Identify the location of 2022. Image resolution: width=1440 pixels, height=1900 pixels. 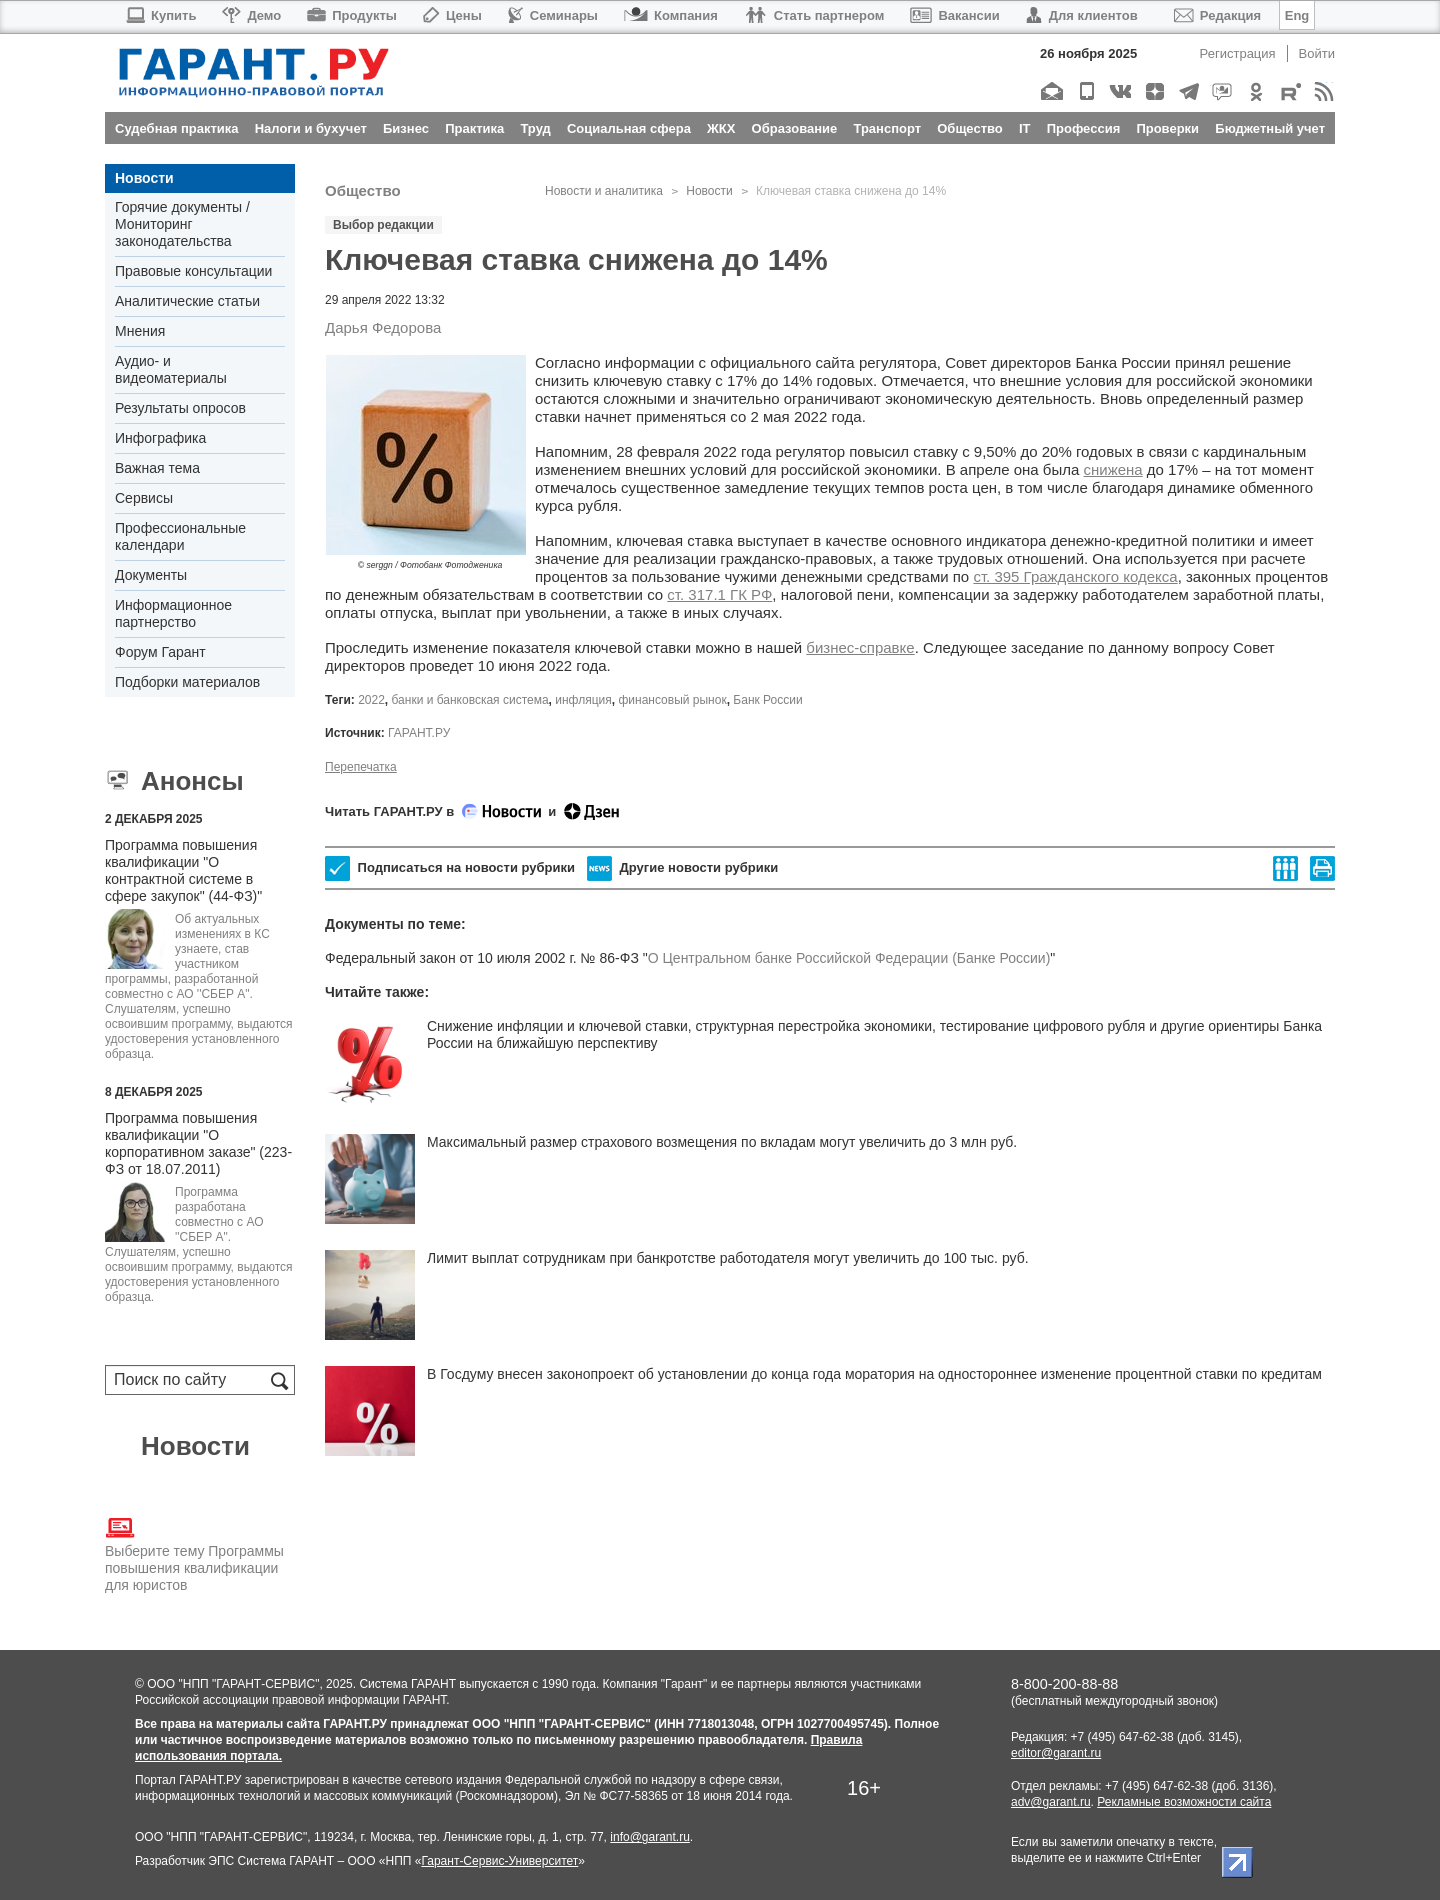
(371, 700).